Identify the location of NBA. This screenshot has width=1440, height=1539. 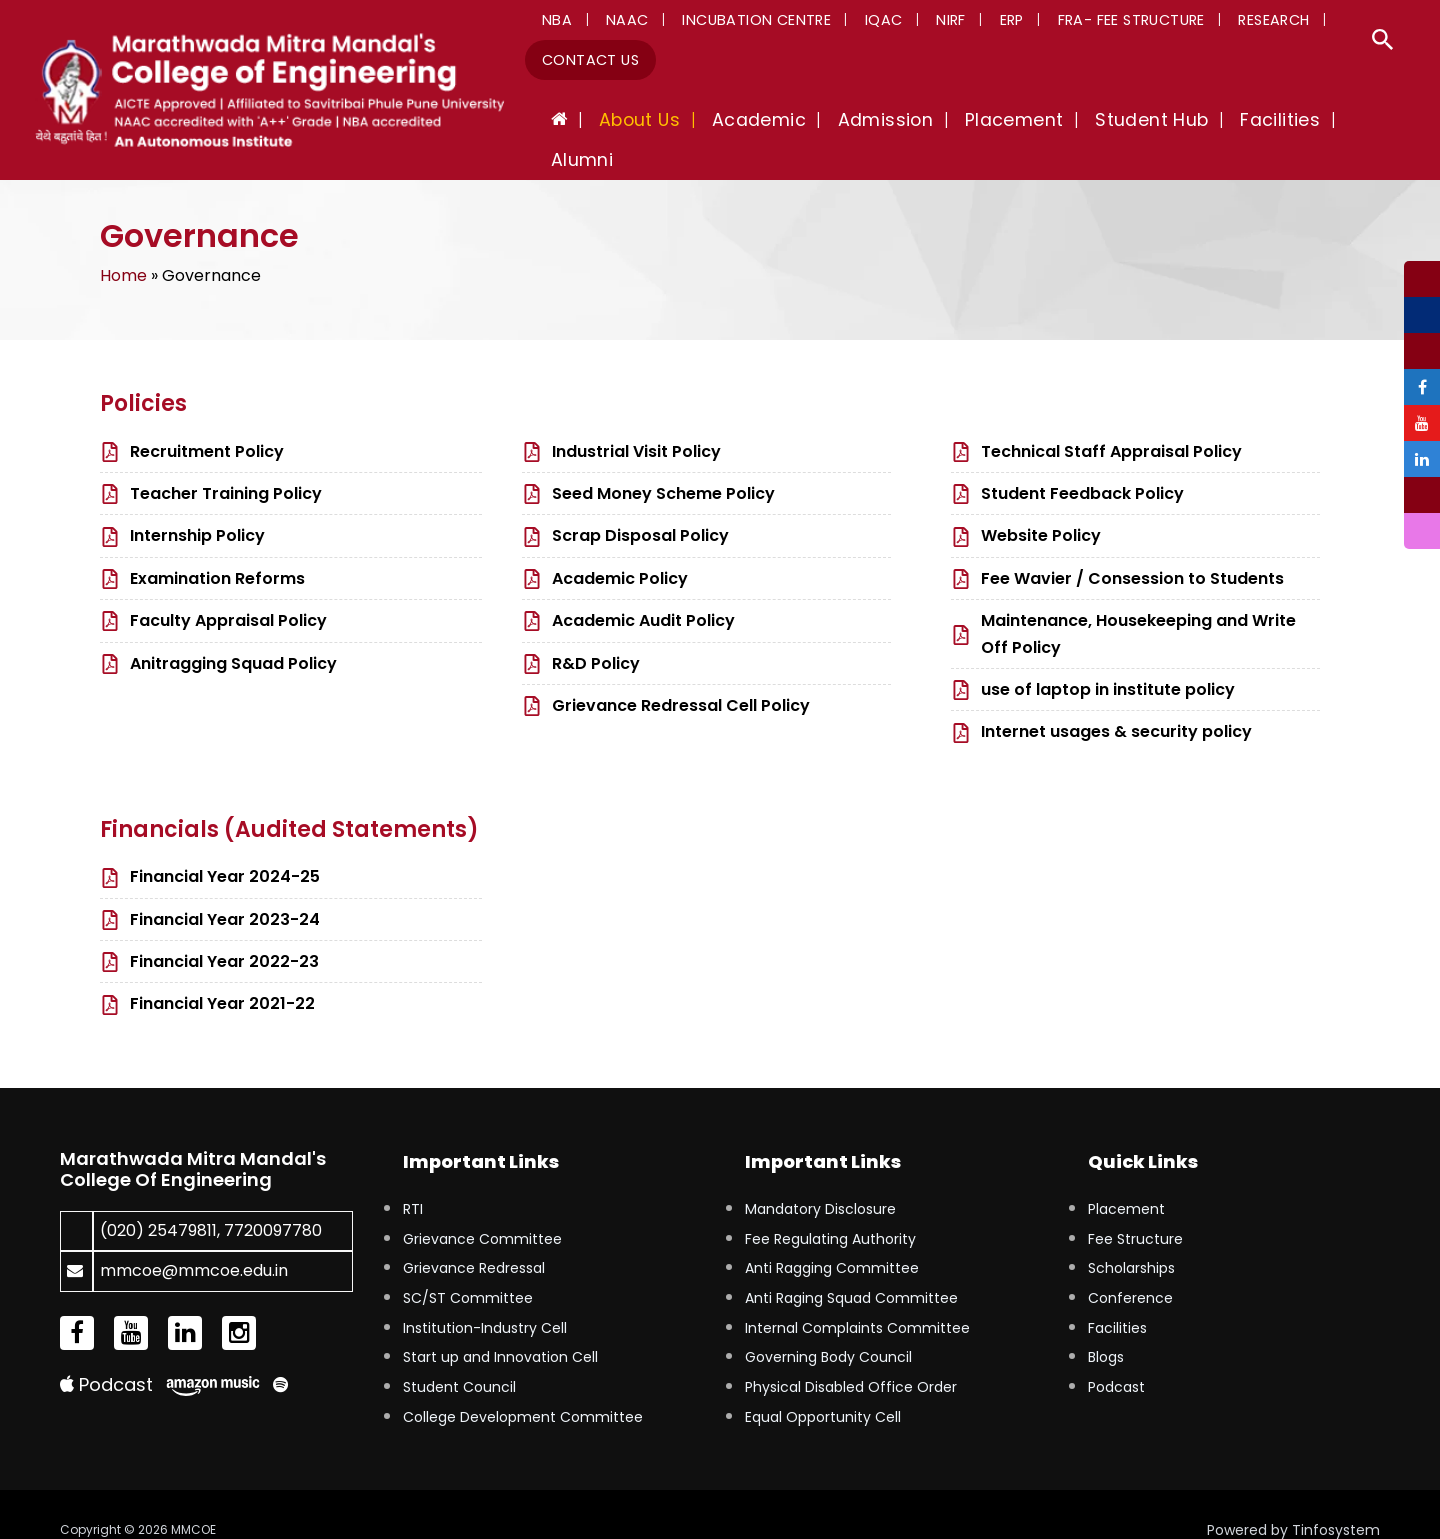
(553, 24).